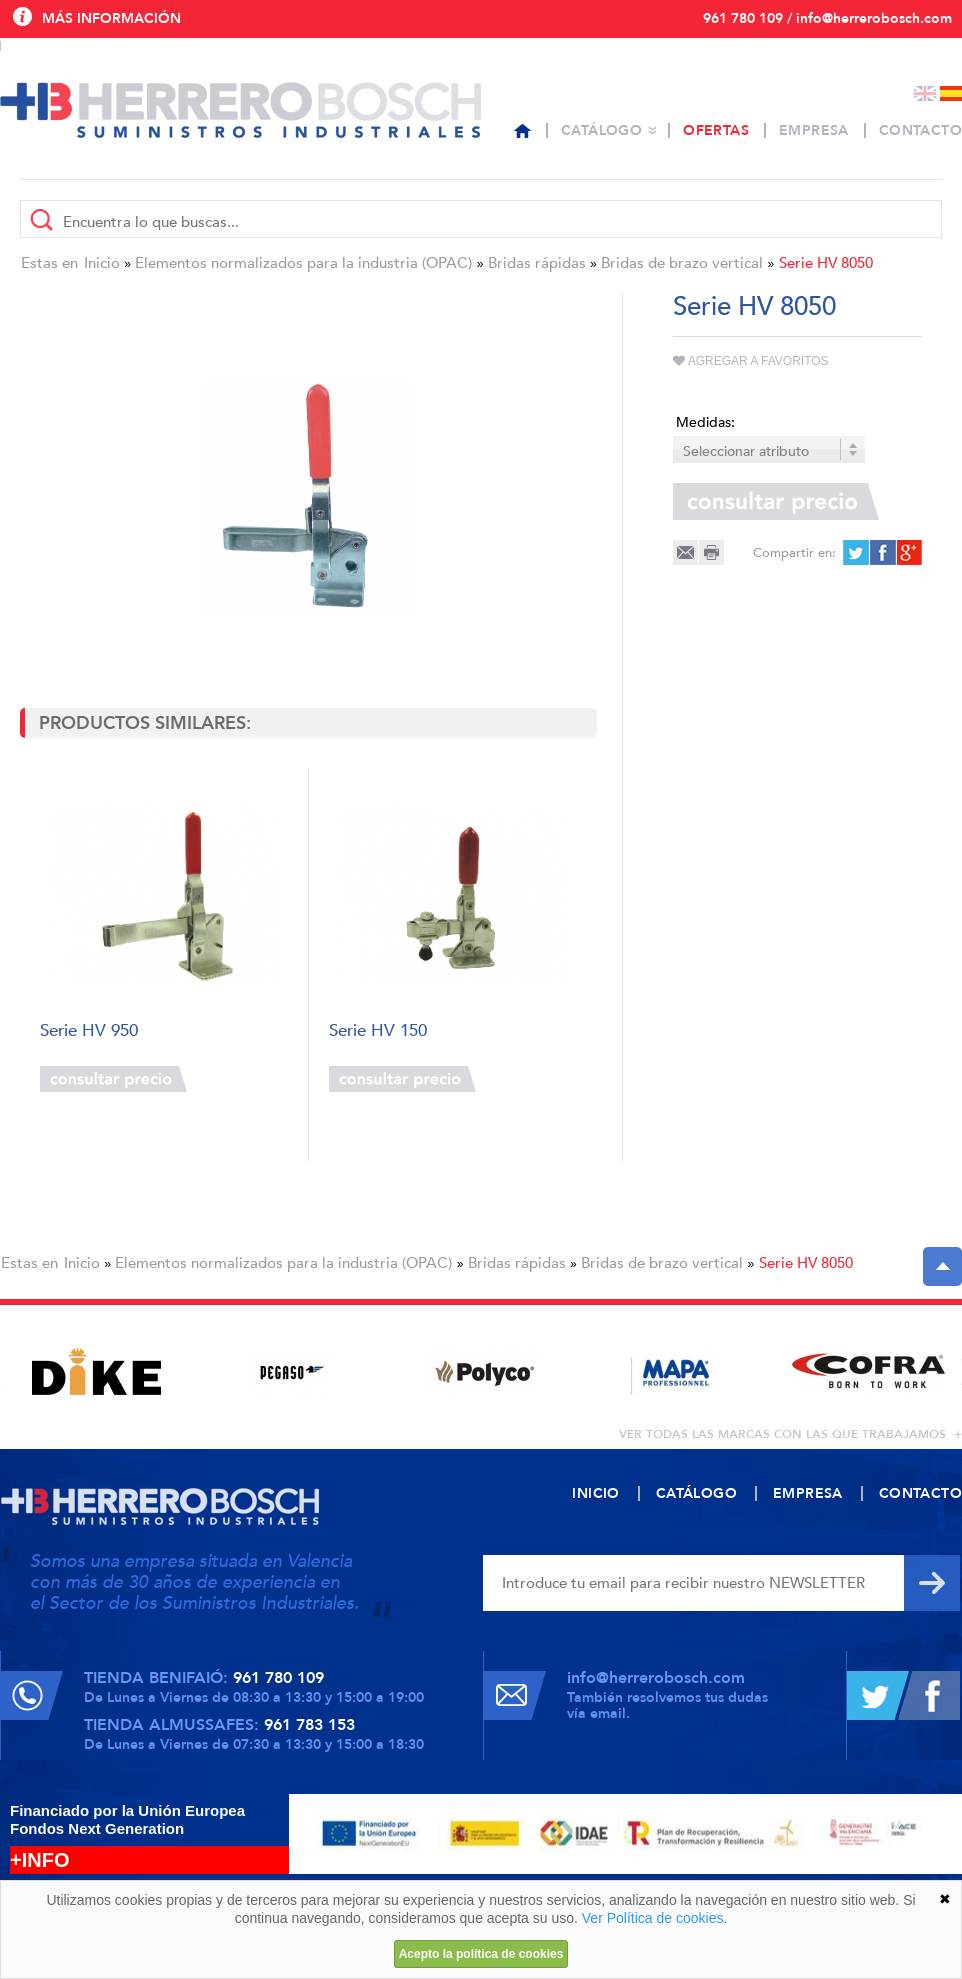  Describe the element at coordinates (113, 1079) in the screenshot. I see `Consultar precio` at that location.